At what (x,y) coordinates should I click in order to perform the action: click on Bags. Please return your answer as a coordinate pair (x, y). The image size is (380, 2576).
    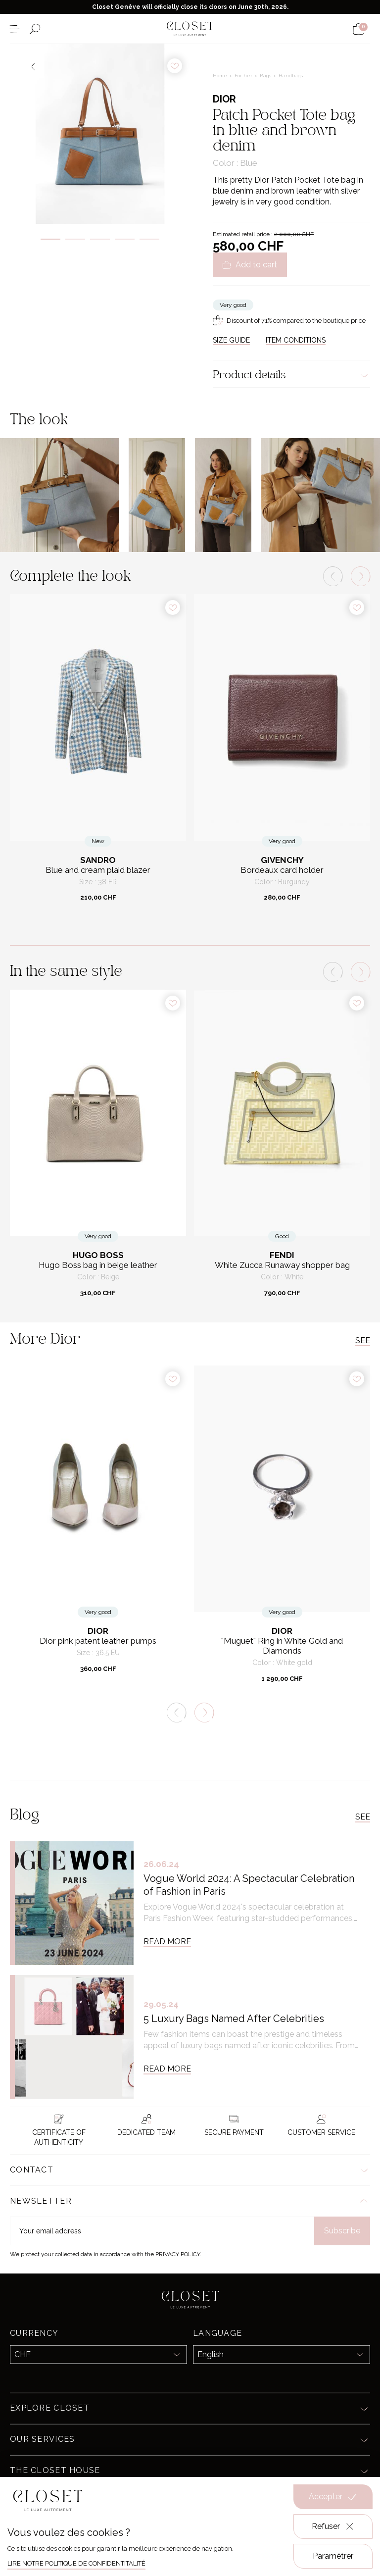
    Looking at the image, I should click on (266, 75).